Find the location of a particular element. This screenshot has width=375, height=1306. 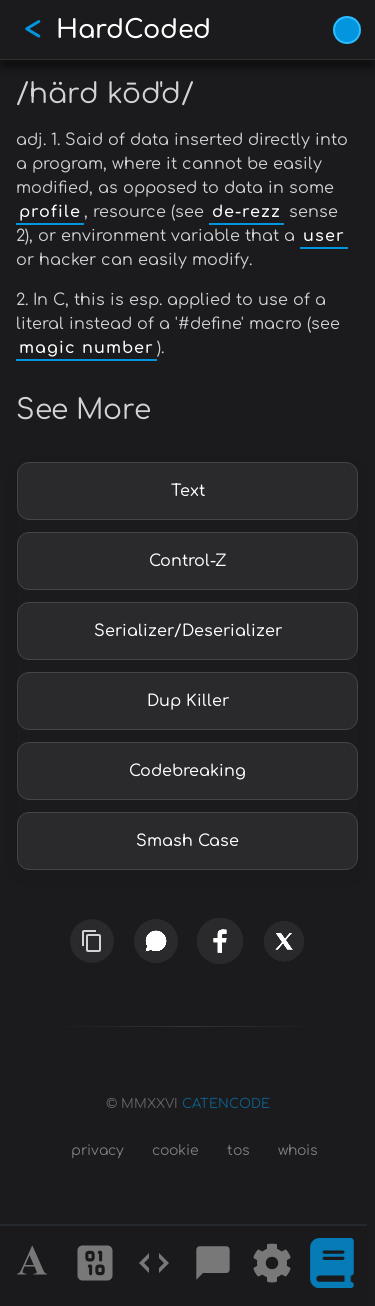

privacy is located at coordinates (97, 1150).